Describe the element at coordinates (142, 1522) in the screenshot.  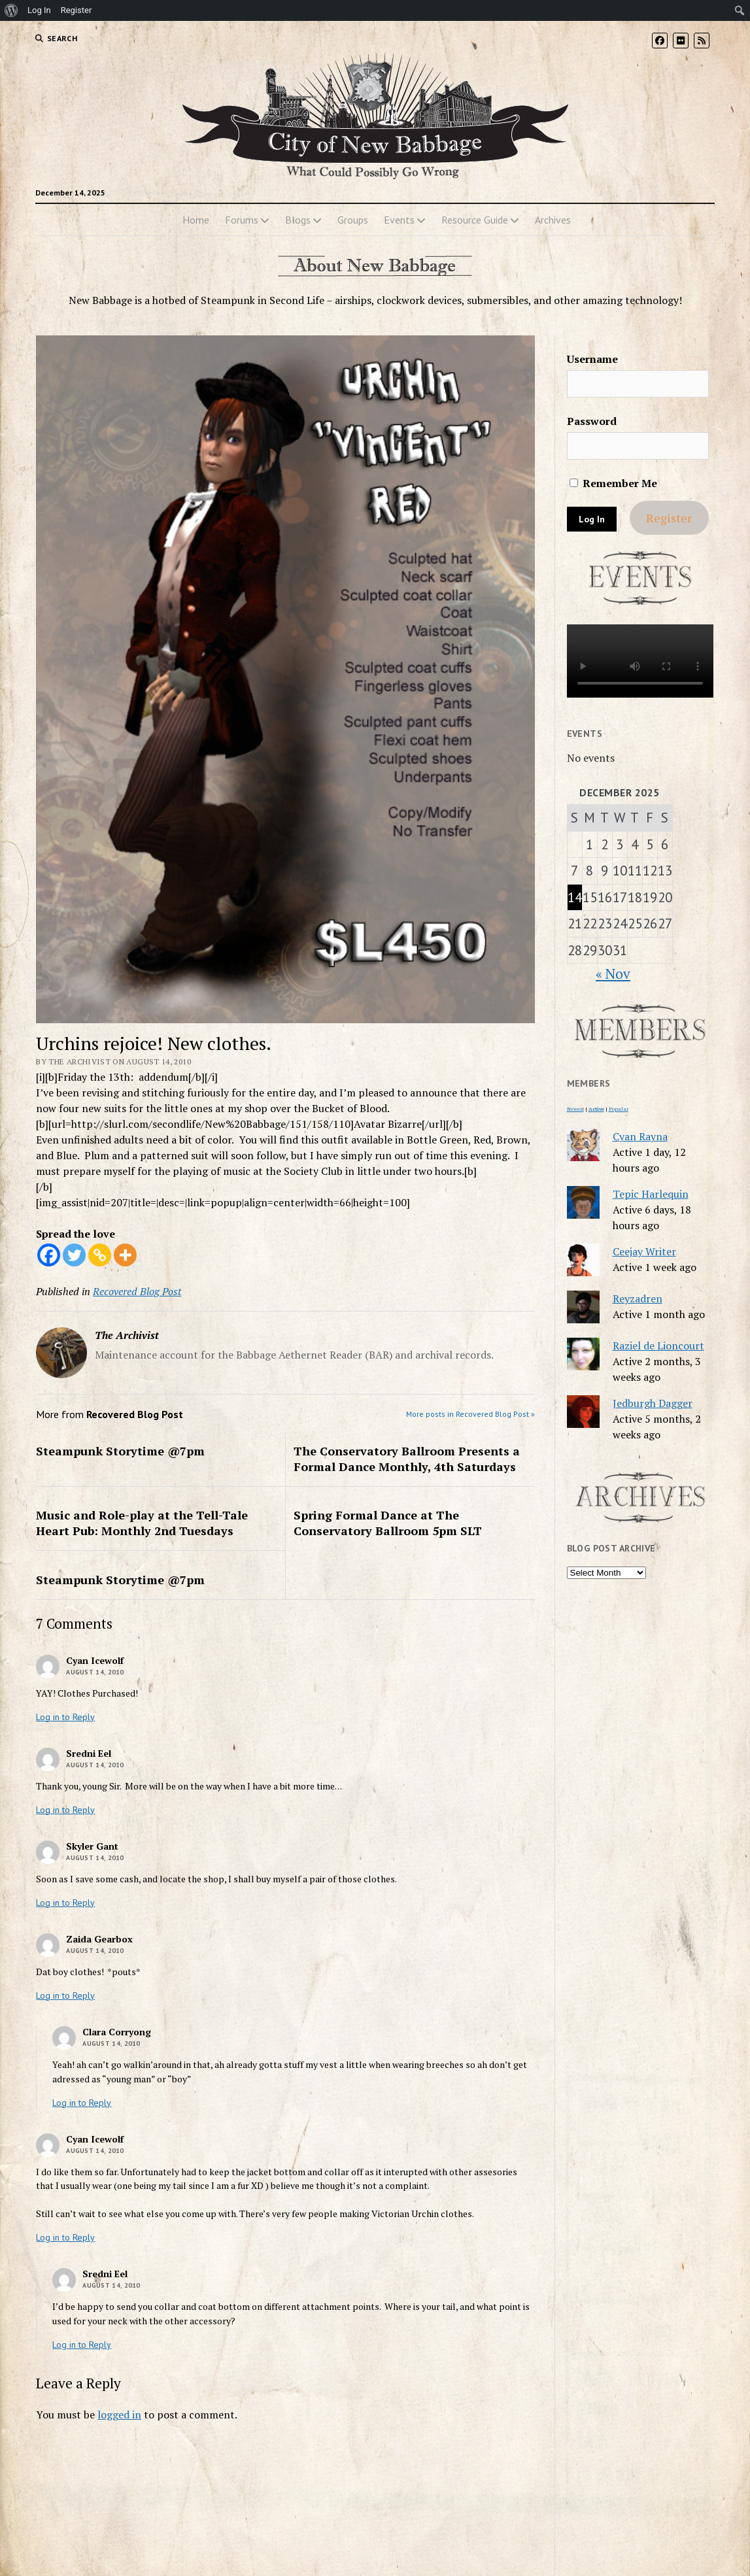
I see `Music and Role-play at the Tell-Tale Heart Pub: Monthly 2nd Tuesdays` at that location.